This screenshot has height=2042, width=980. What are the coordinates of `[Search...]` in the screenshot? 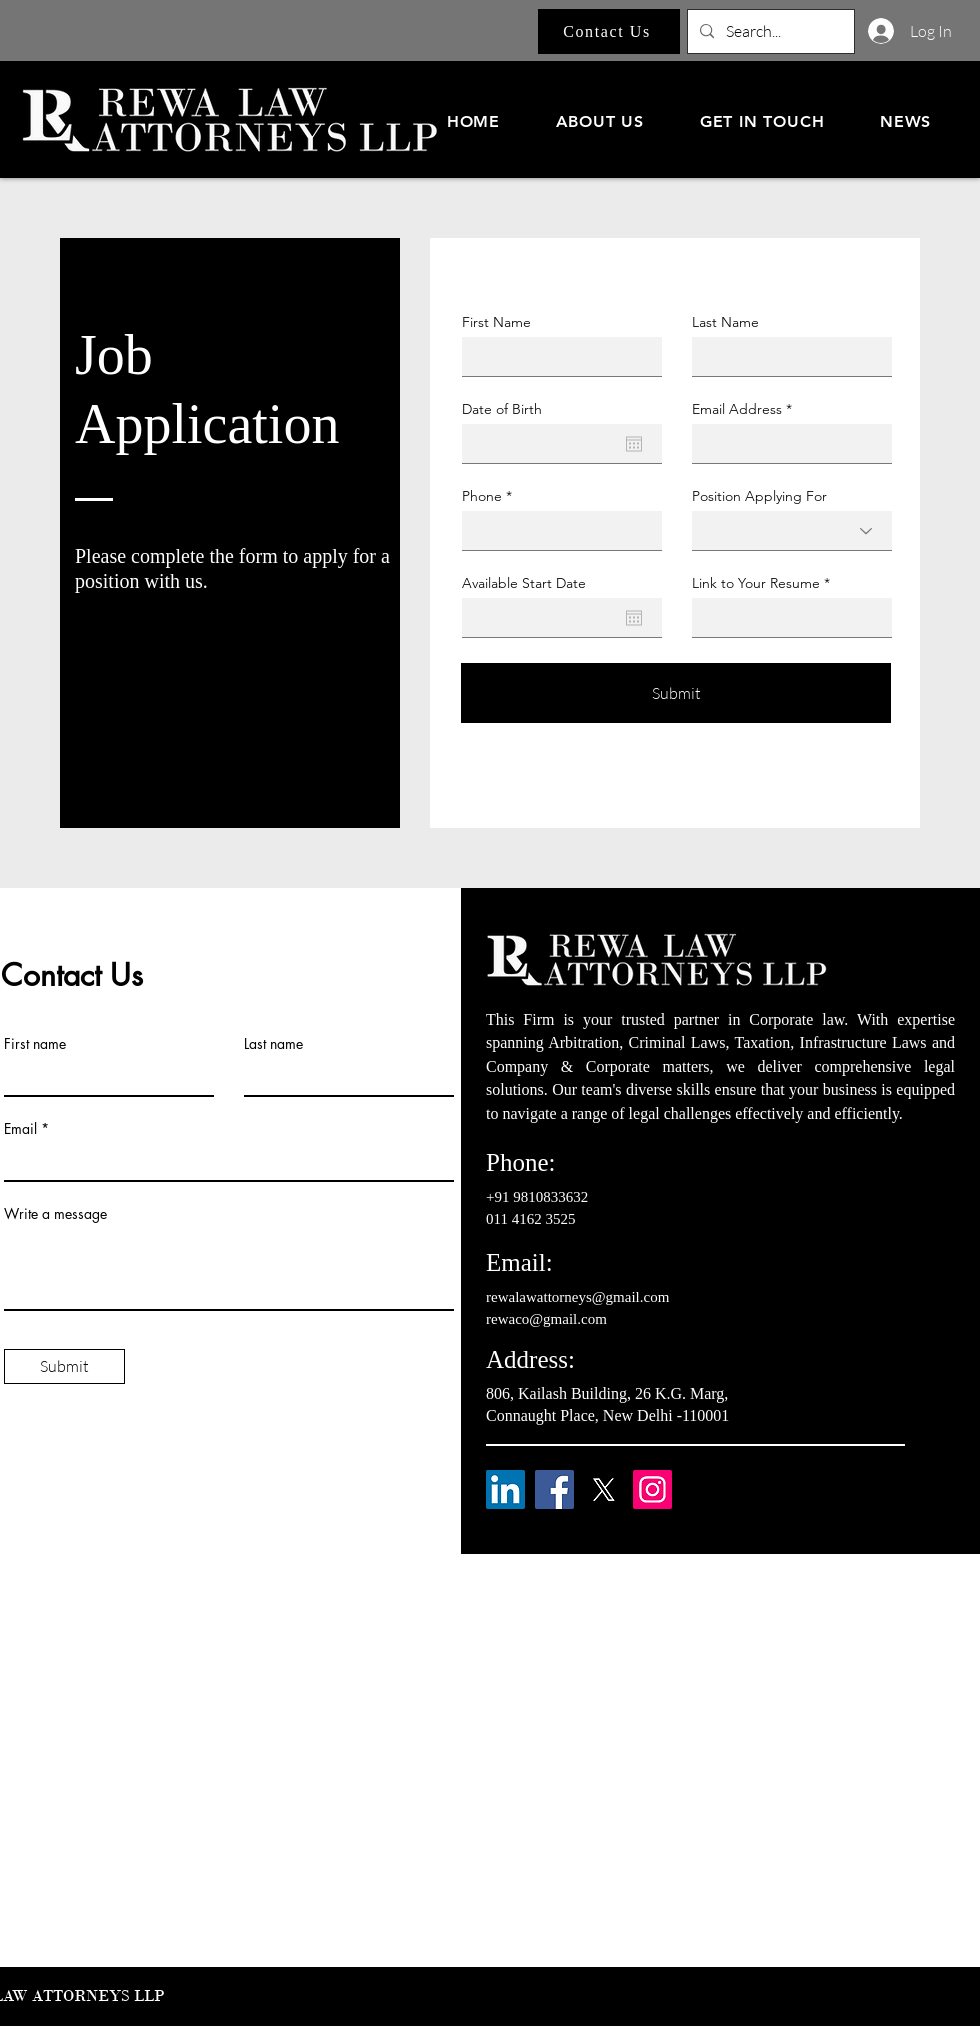 It's located at (769, 31).